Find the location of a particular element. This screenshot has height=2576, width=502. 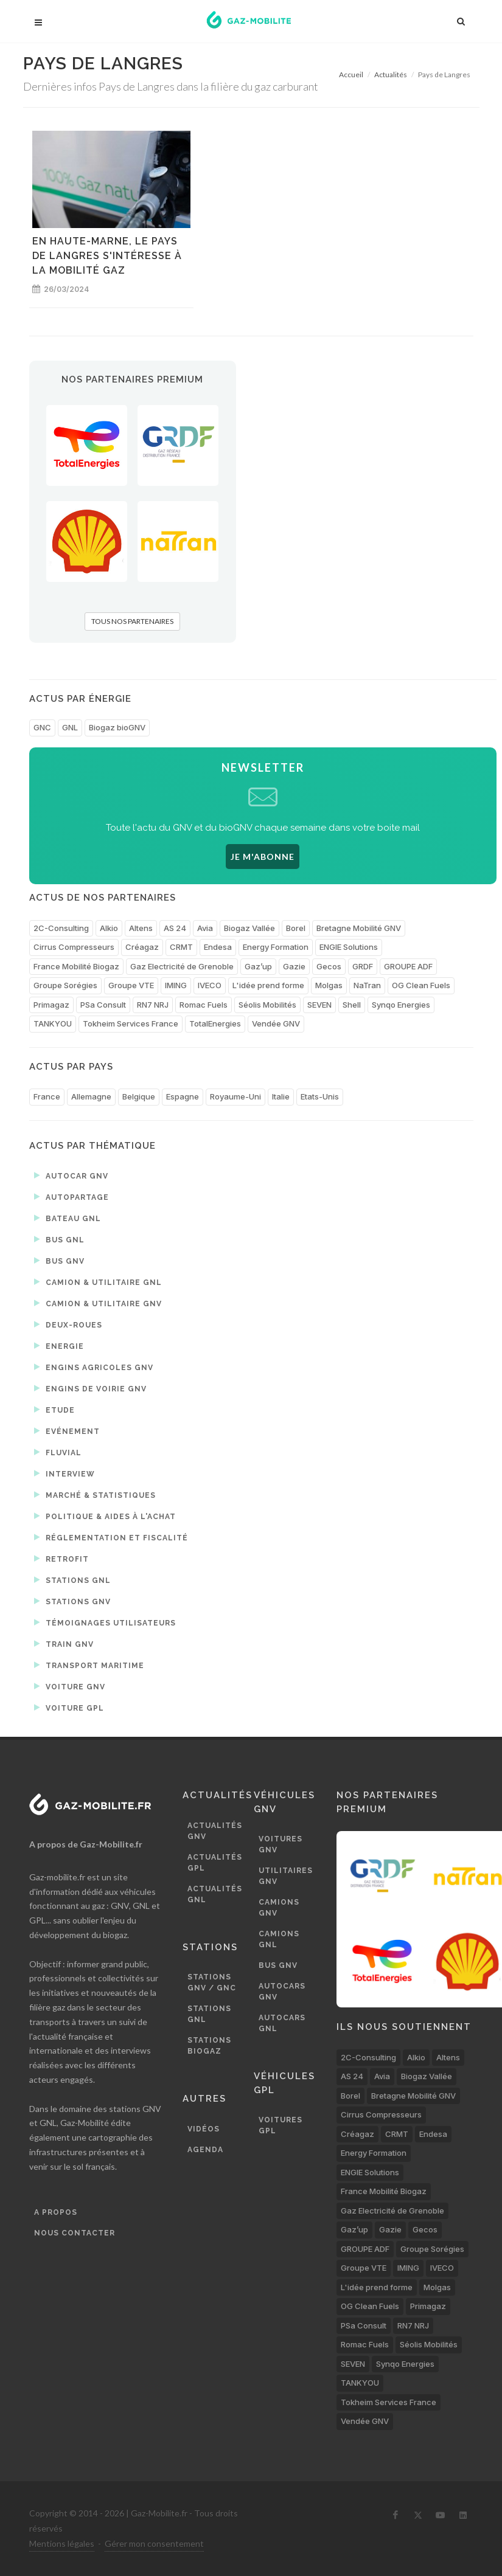

Engins de voirie GNV is located at coordinates (90, 1388).